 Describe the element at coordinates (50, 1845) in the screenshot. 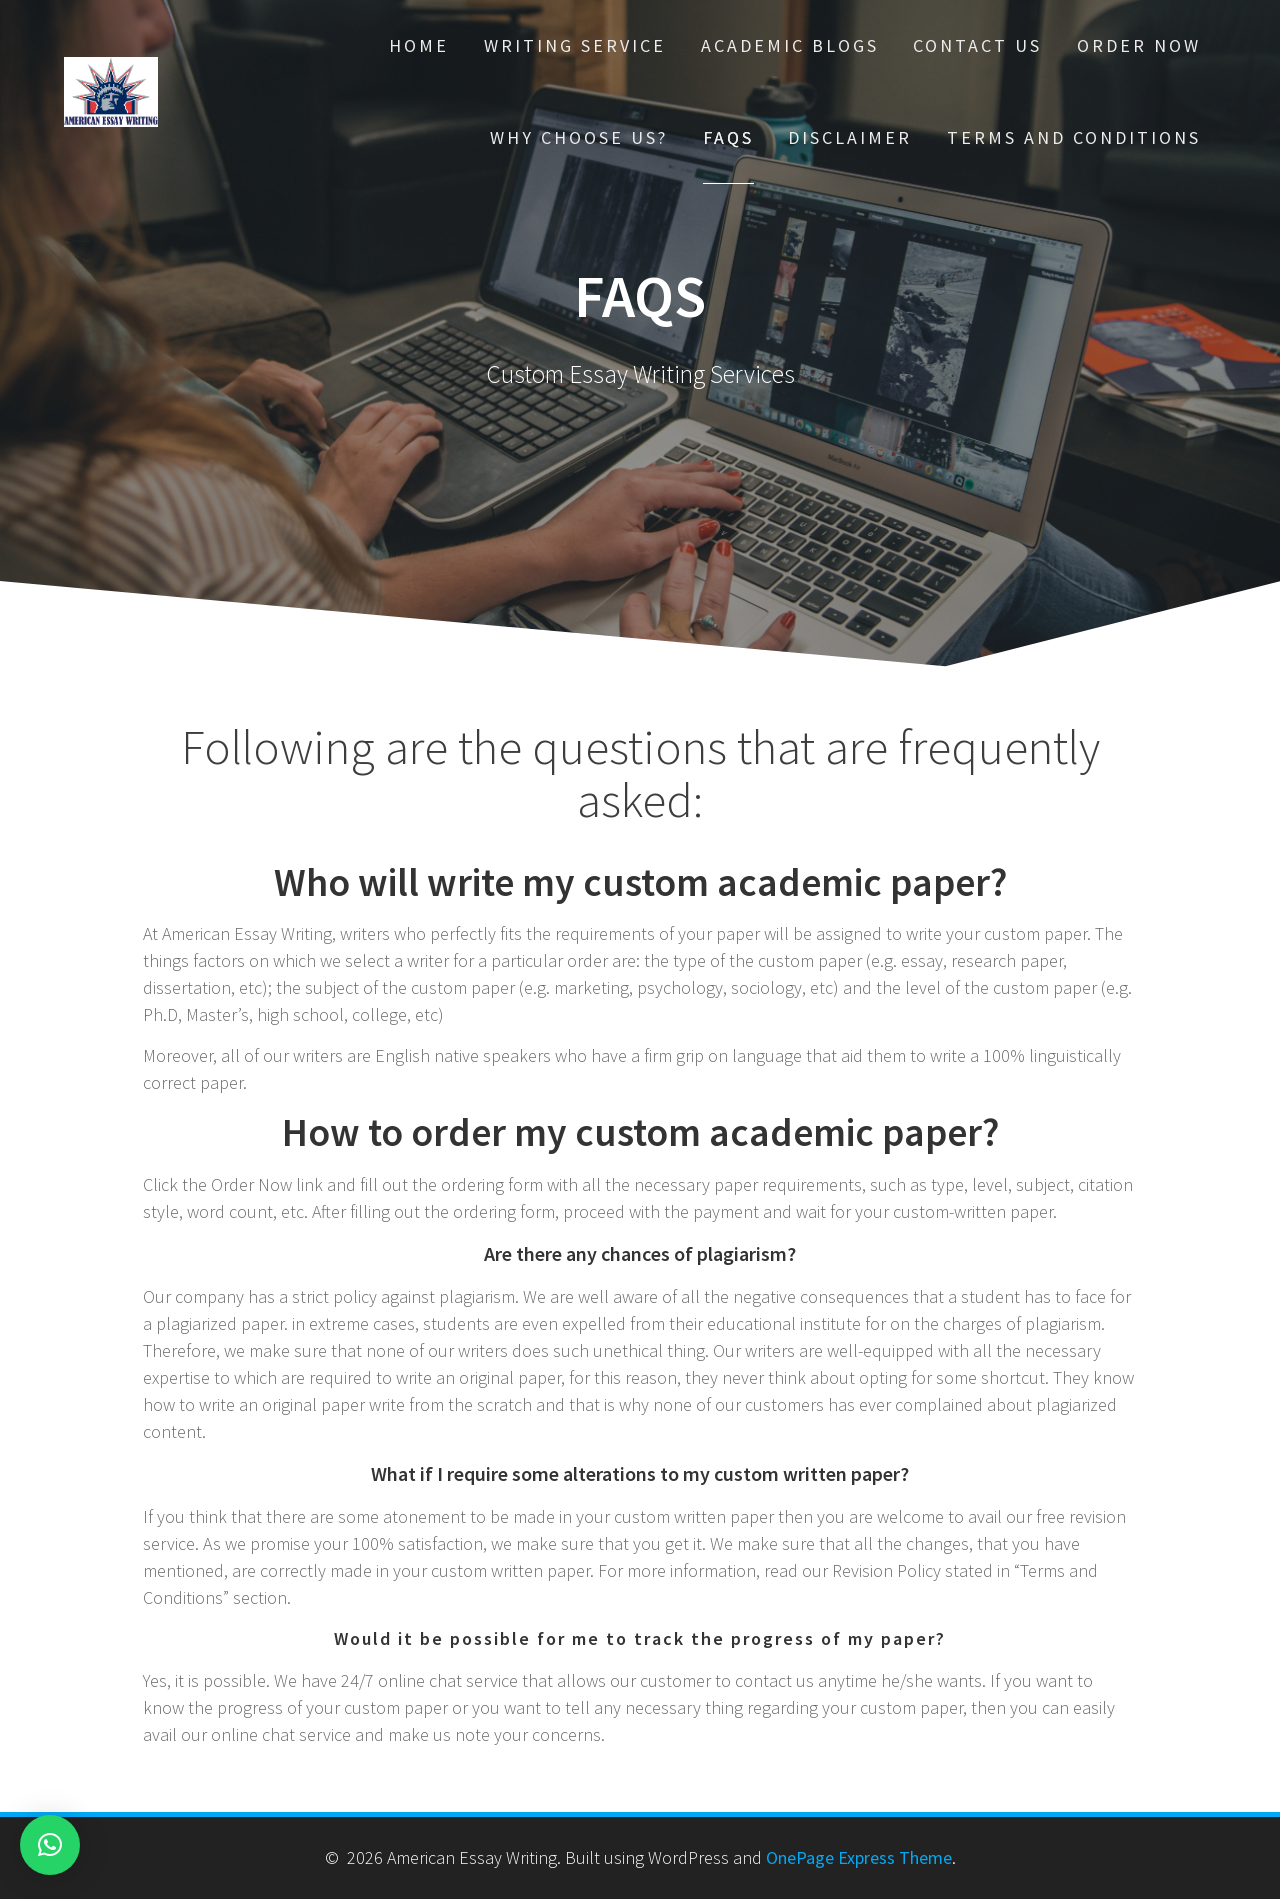

I see `[button]` at that location.